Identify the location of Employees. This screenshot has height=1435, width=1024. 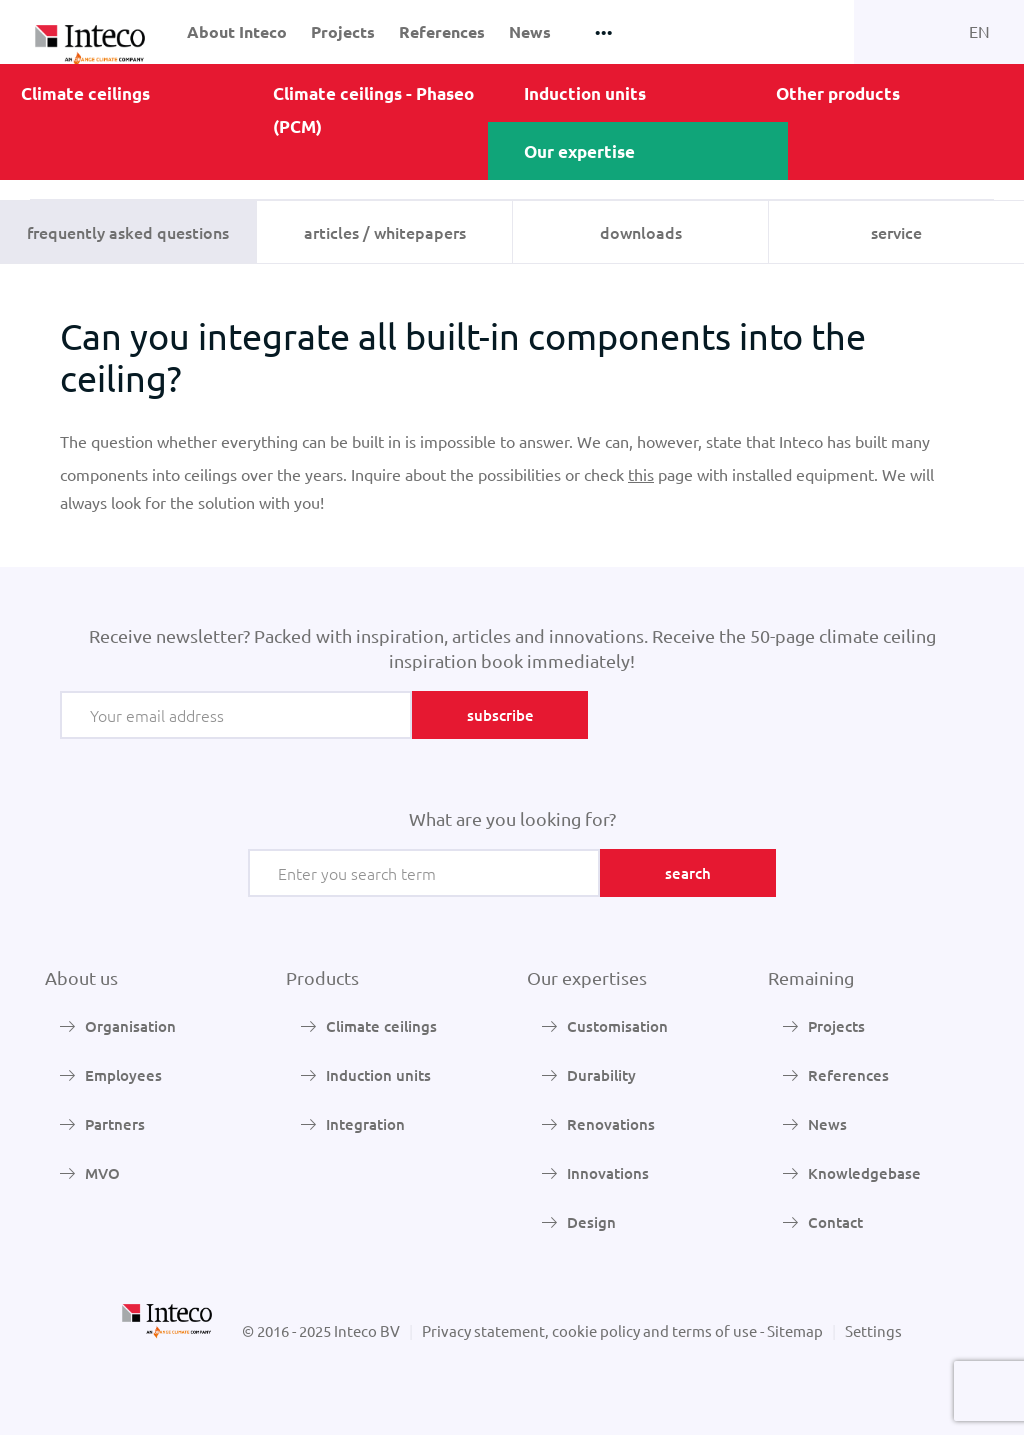
(123, 1075).